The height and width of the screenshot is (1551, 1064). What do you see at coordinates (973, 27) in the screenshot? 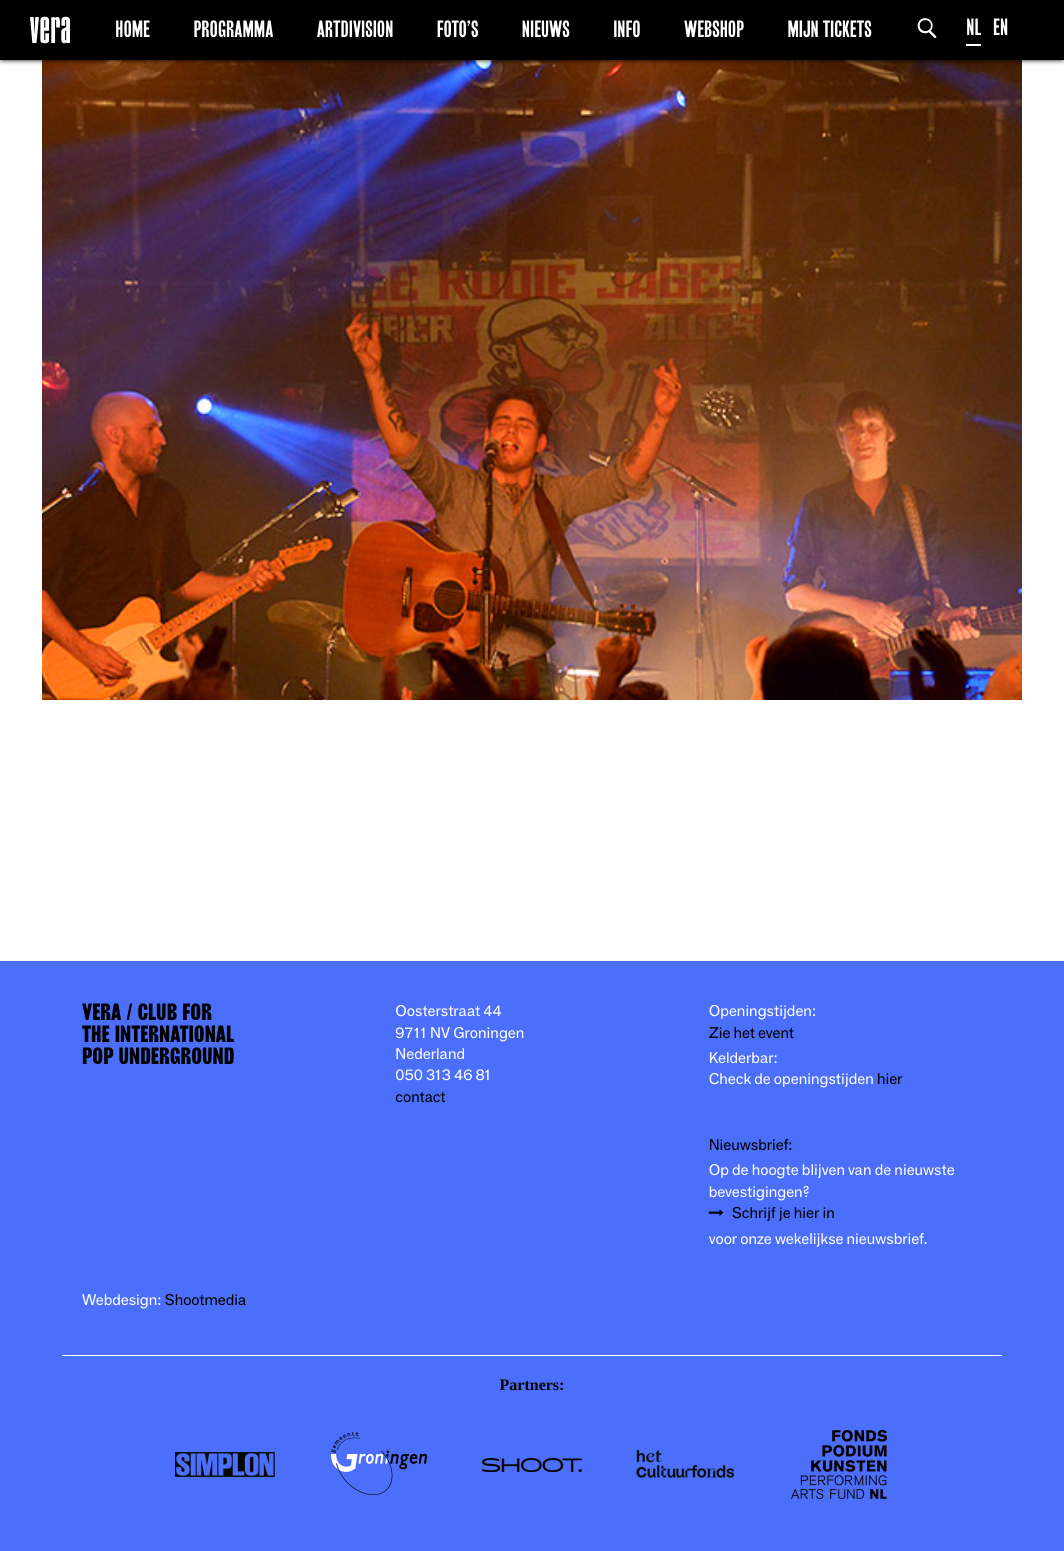
I see `NL` at bounding box center [973, 27].